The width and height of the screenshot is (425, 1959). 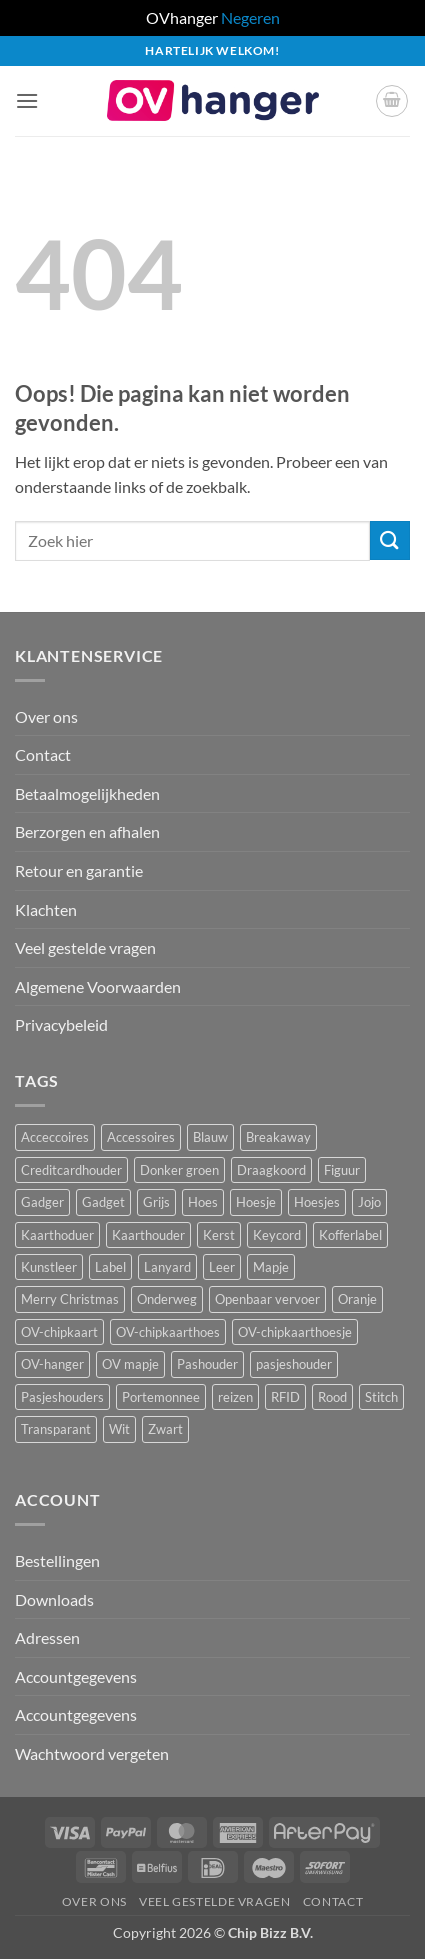 I want to click on Grijs [Grijs (1 product)], so click(x=156, y=1202).